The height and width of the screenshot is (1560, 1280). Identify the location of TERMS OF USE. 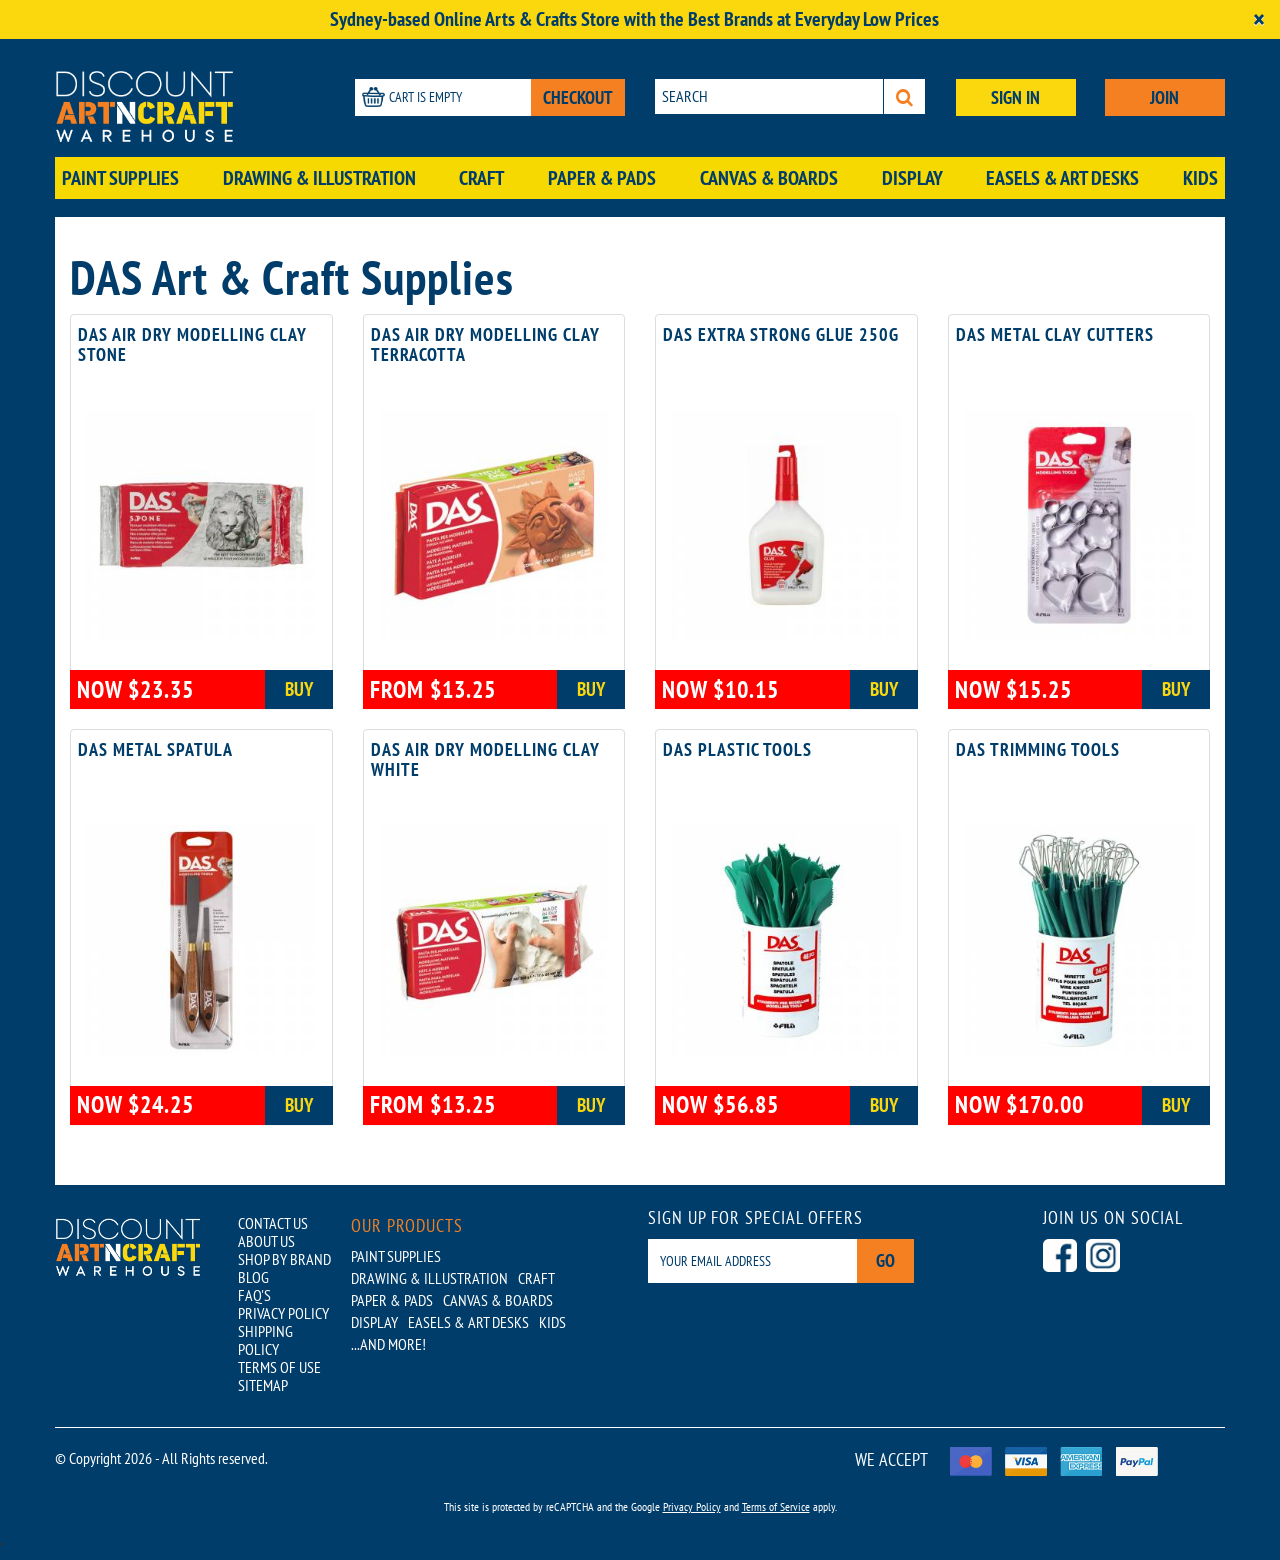
(279, 1367).